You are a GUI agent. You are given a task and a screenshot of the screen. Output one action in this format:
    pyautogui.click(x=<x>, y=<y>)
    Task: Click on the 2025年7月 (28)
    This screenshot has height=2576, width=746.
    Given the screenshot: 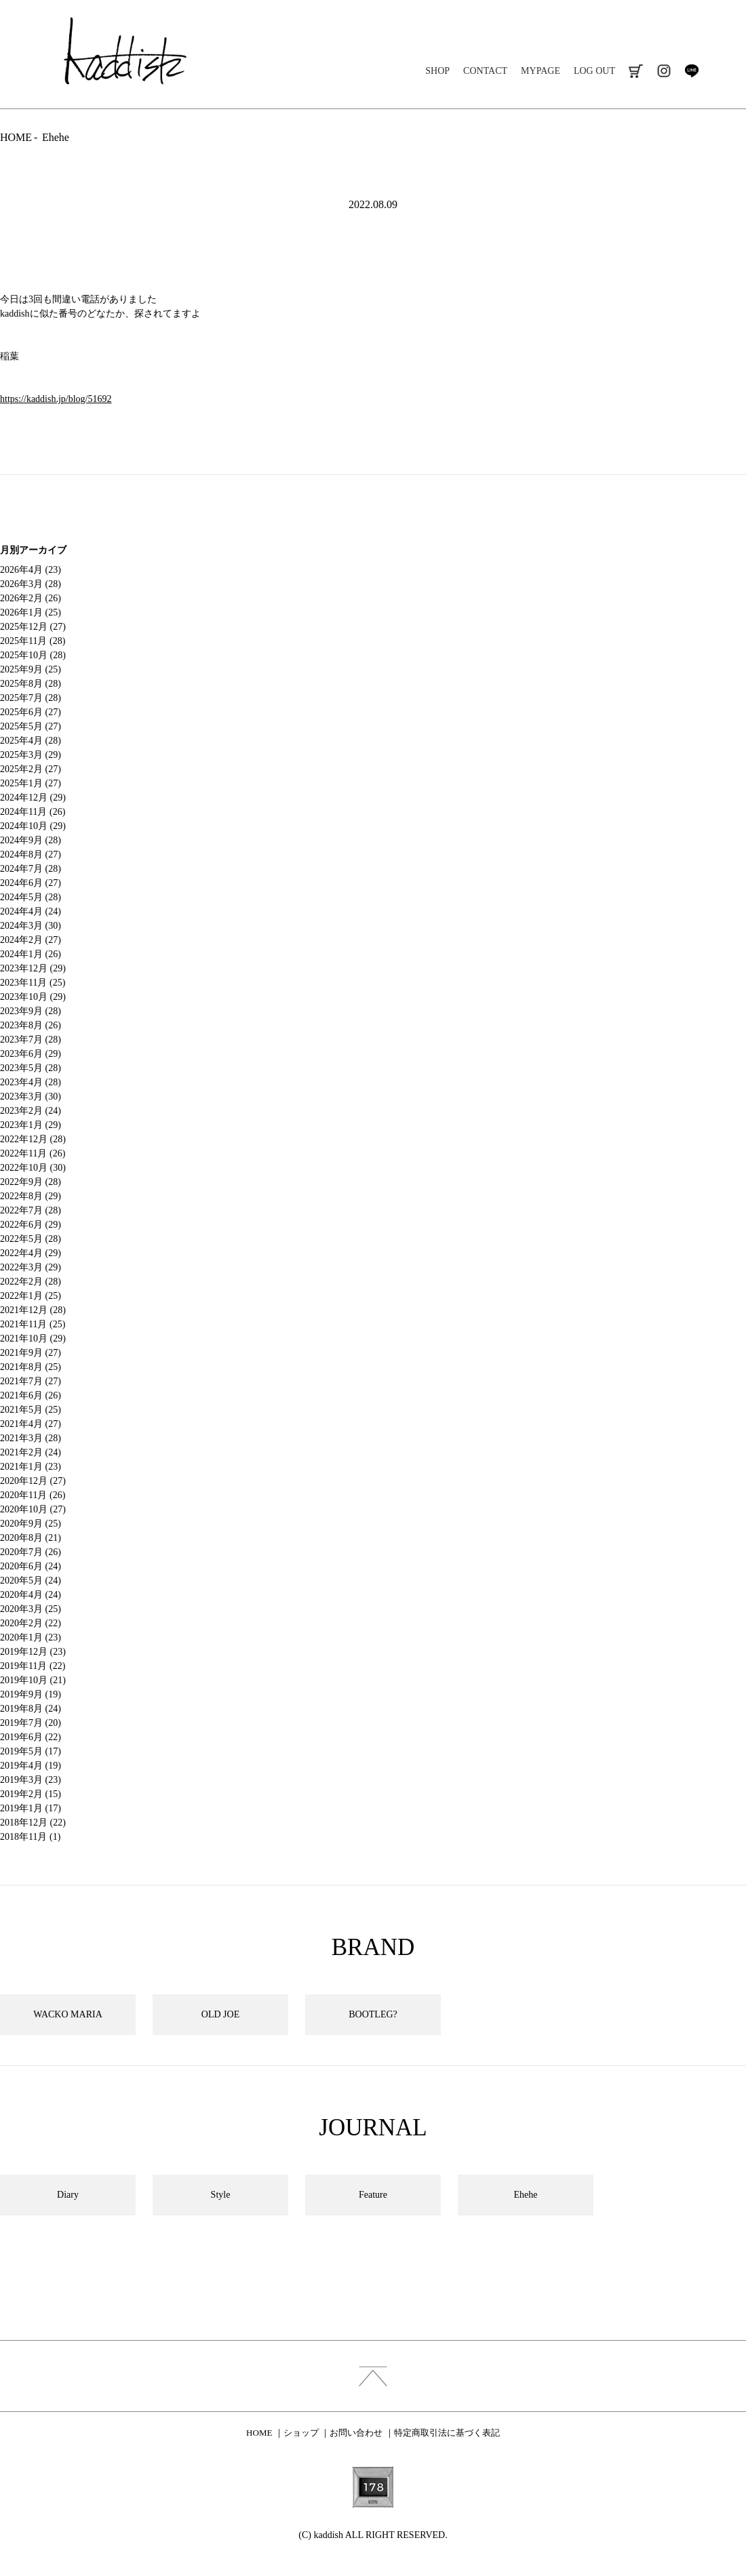 What is the action you would take?
    pyautogui.click(x=30, y=698)
    